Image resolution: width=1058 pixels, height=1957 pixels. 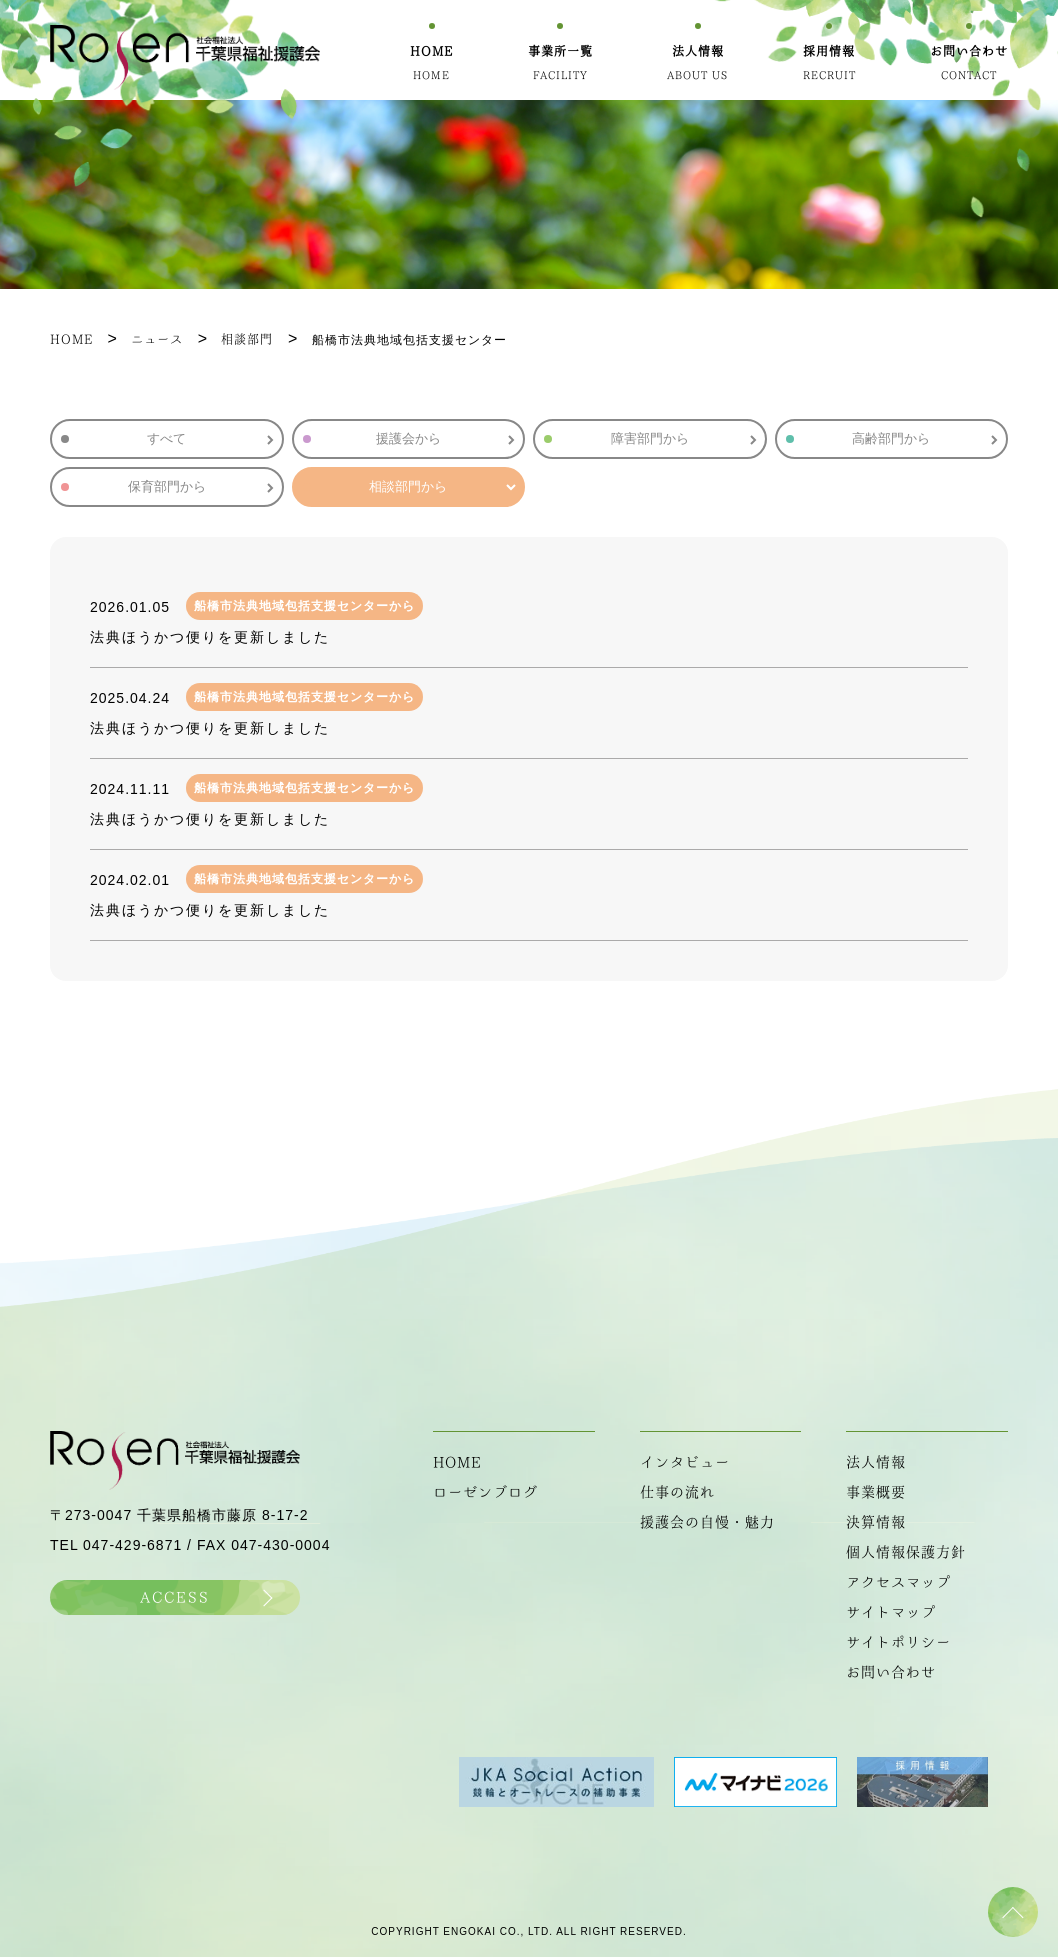 What do you see at coordinates (898, 1642) in the screenshot?
I see `サイトポリシー` at bounding box center [898, 1642].